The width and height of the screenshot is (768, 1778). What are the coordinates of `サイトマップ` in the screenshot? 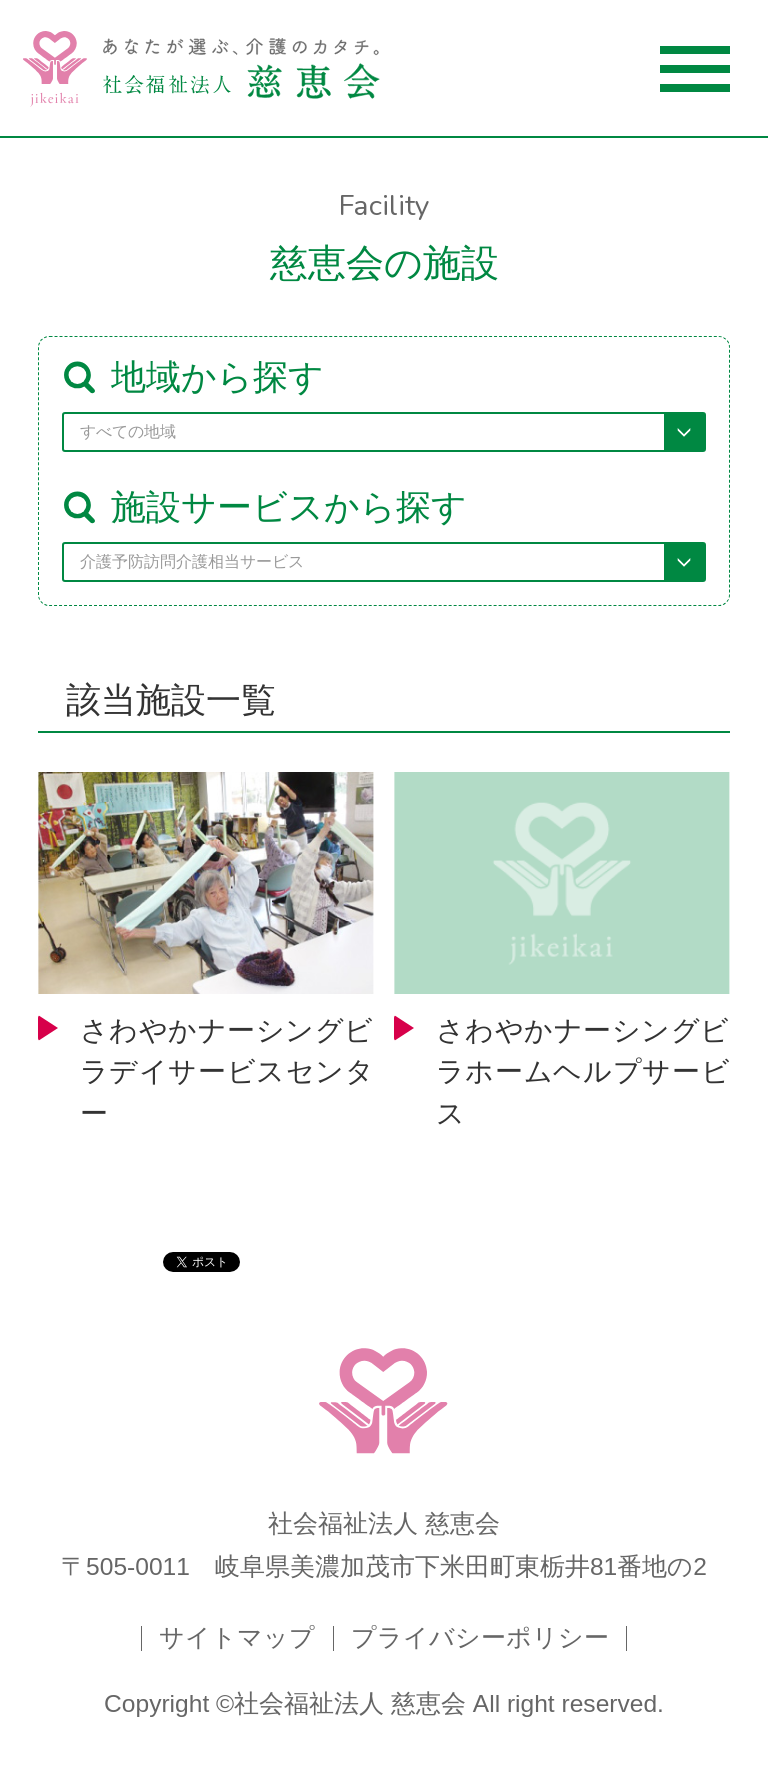 It's located at (237, 1638).